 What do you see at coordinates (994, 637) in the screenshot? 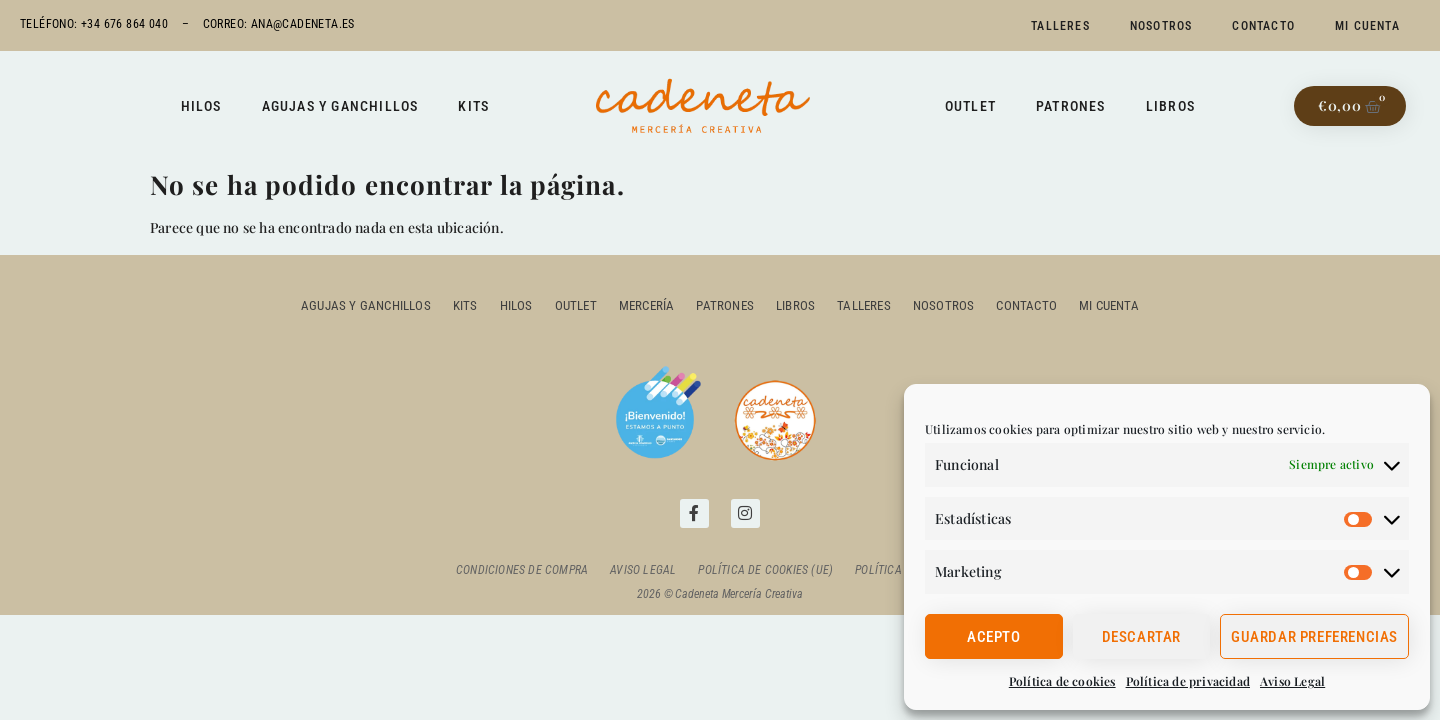
I see `Acepto` at bounding box center [994, 637].